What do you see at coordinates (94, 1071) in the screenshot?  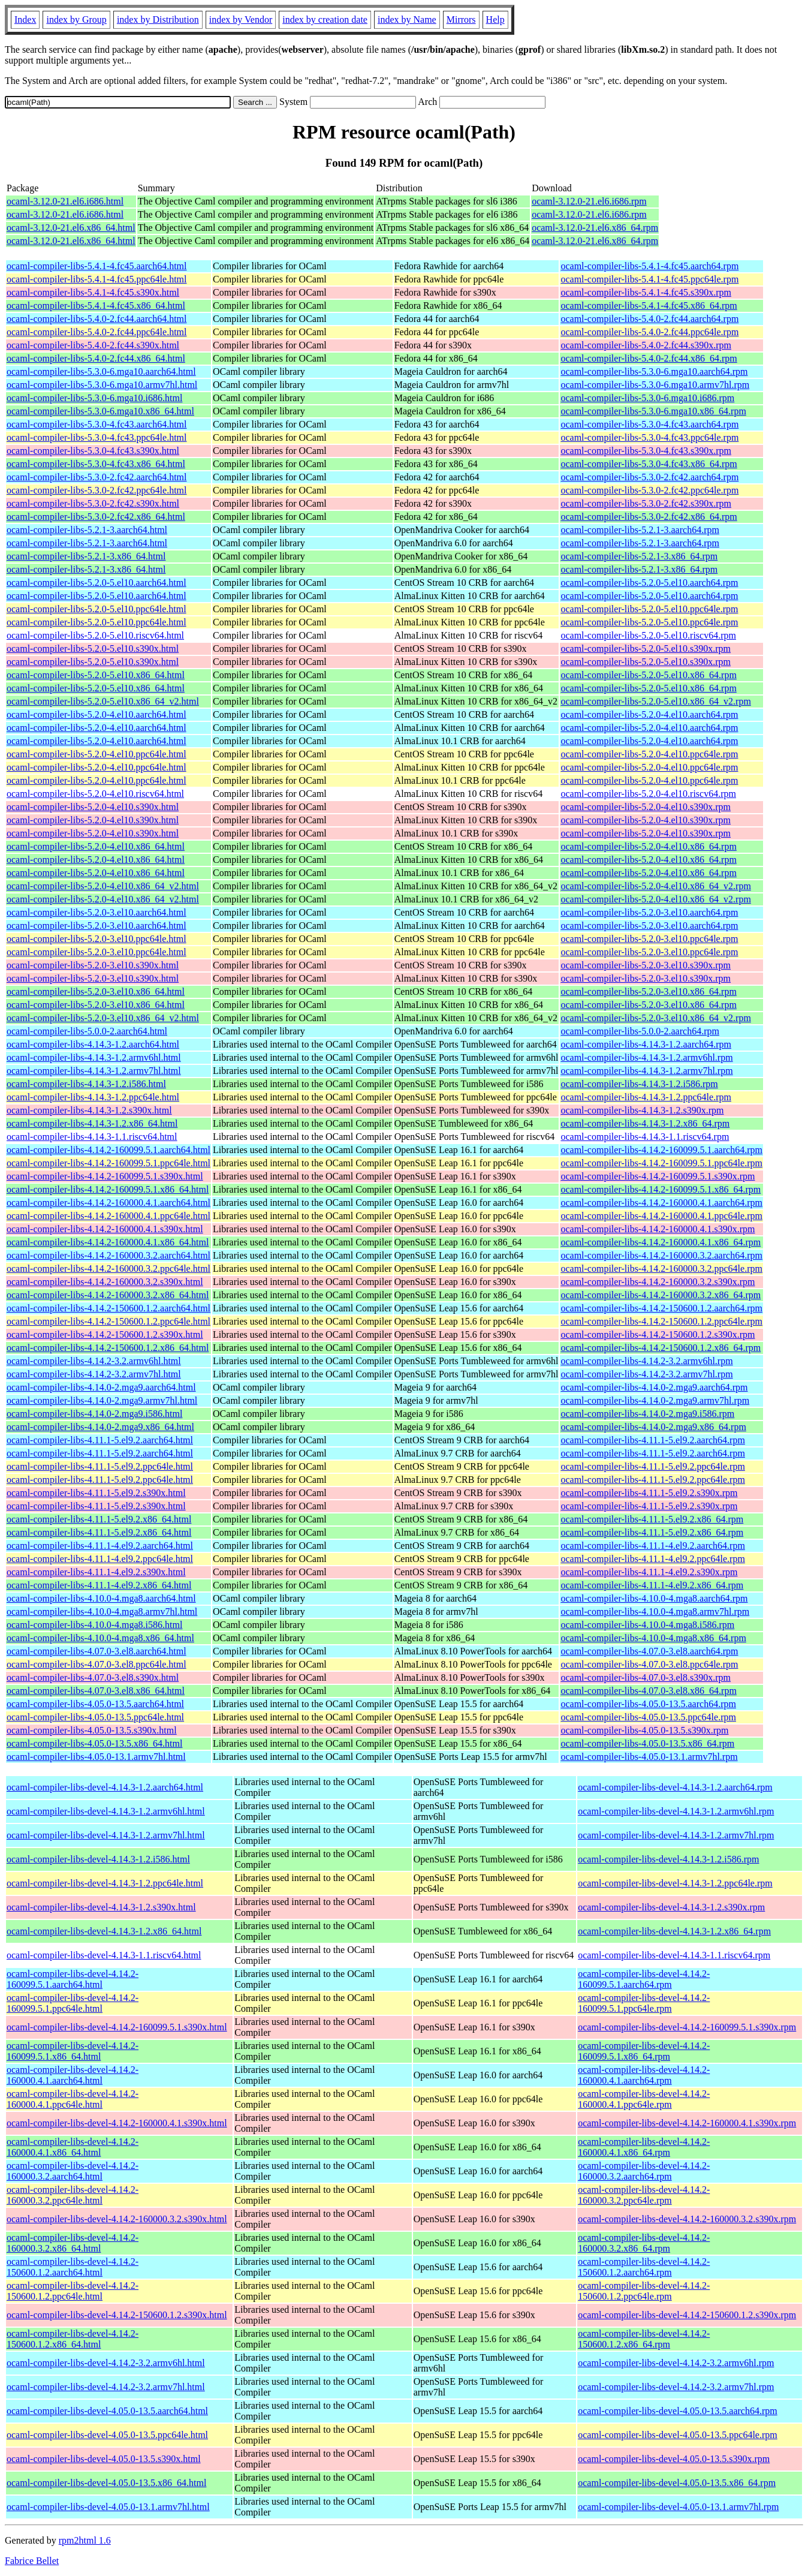 I see `ocaml-compiler-libs-4.14.3-1.2.armv7hl.html` at bounding box center [94, 1071].